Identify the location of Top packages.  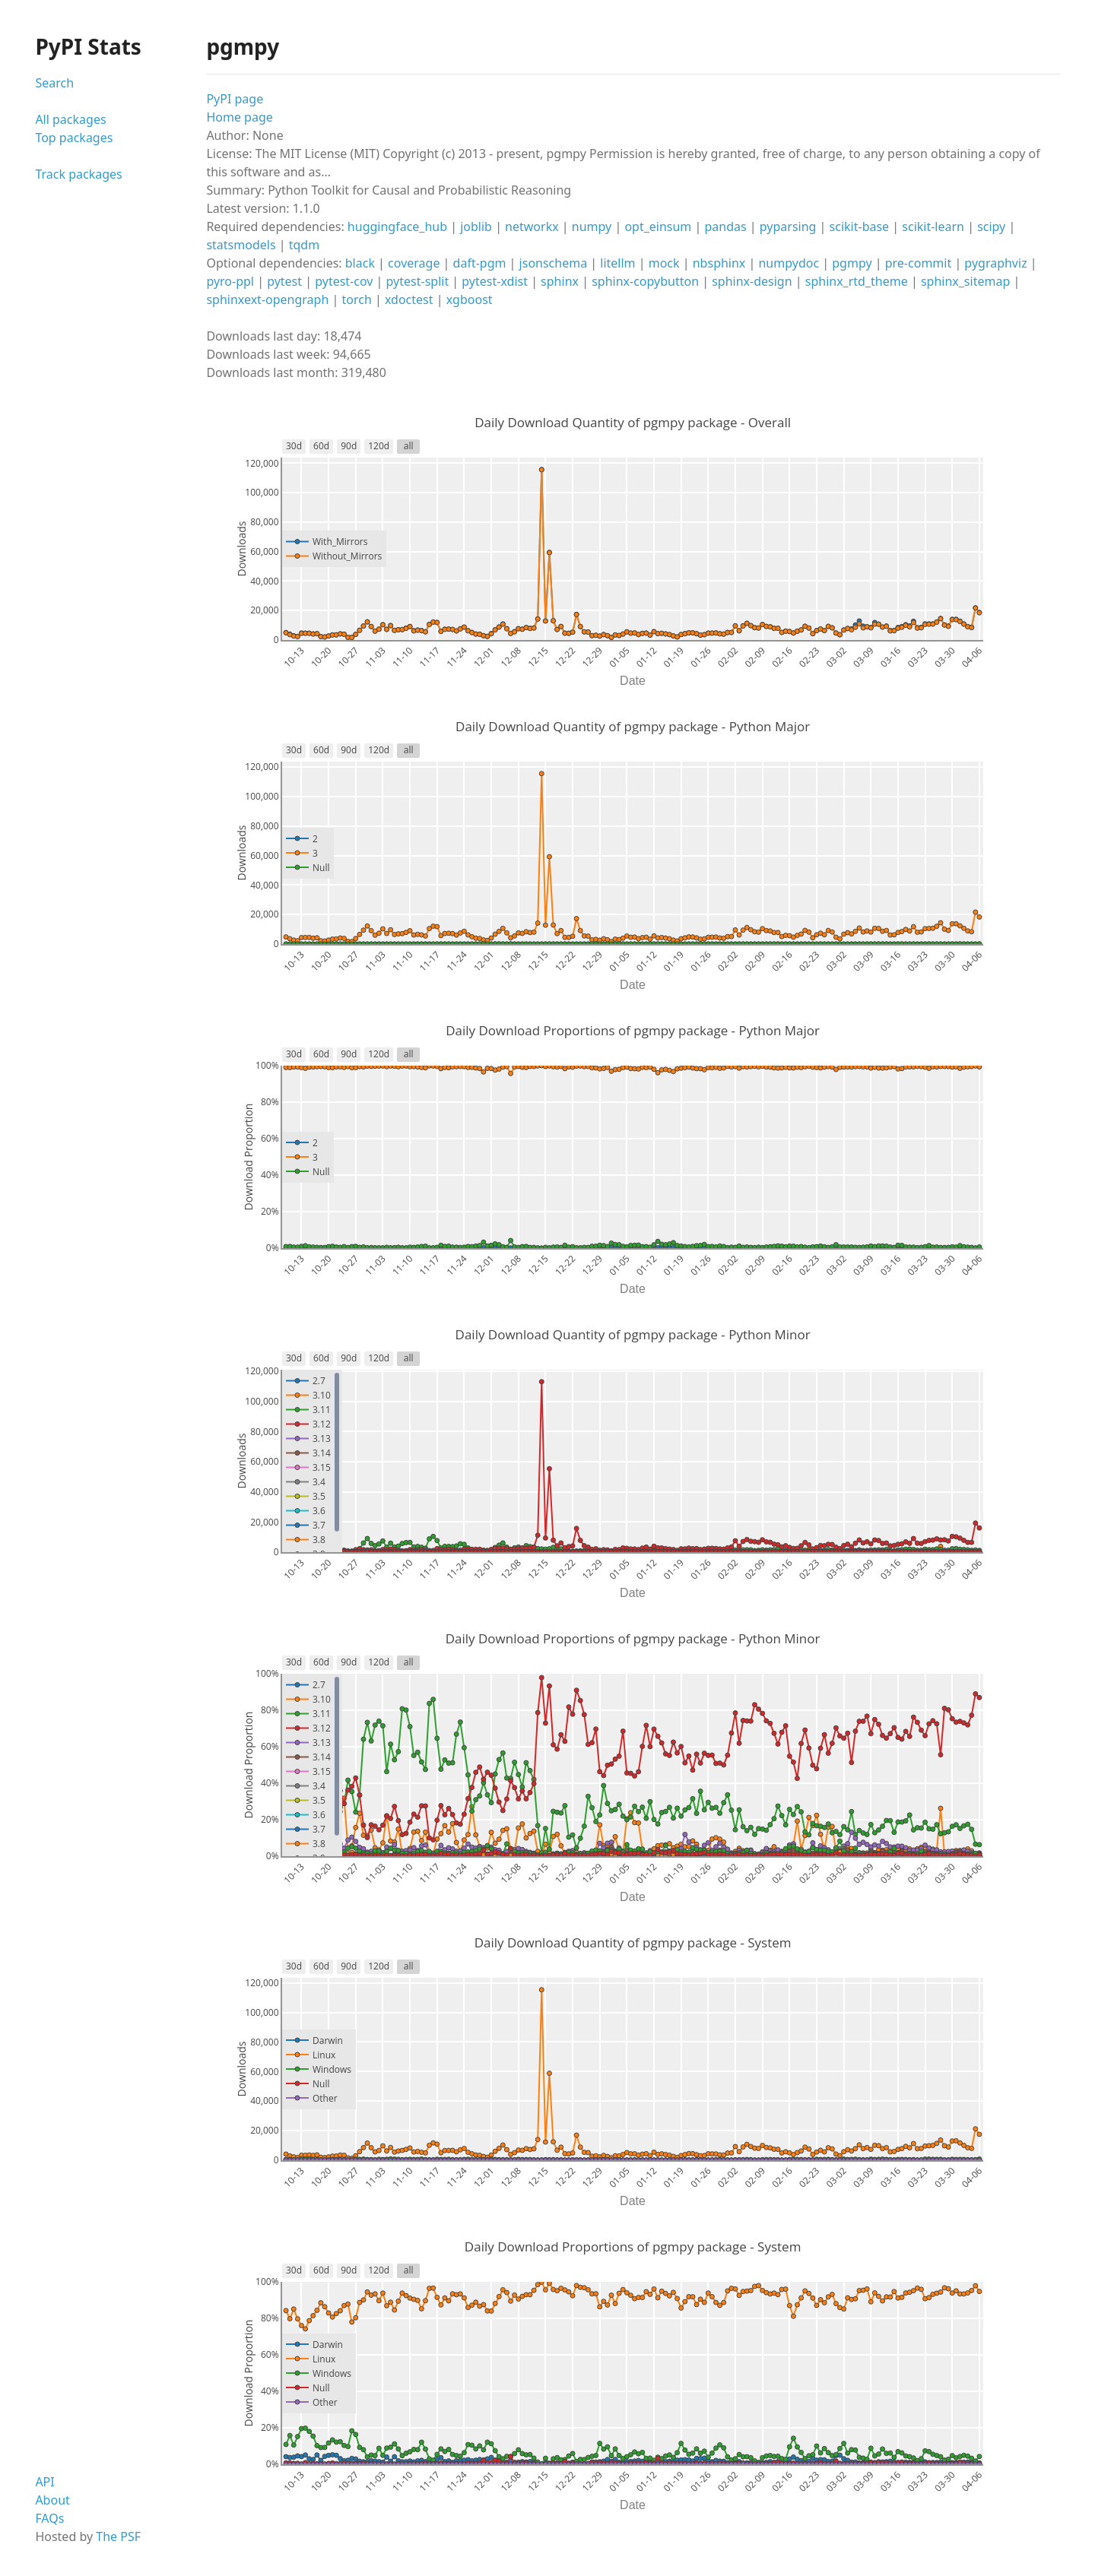
(74, 137).